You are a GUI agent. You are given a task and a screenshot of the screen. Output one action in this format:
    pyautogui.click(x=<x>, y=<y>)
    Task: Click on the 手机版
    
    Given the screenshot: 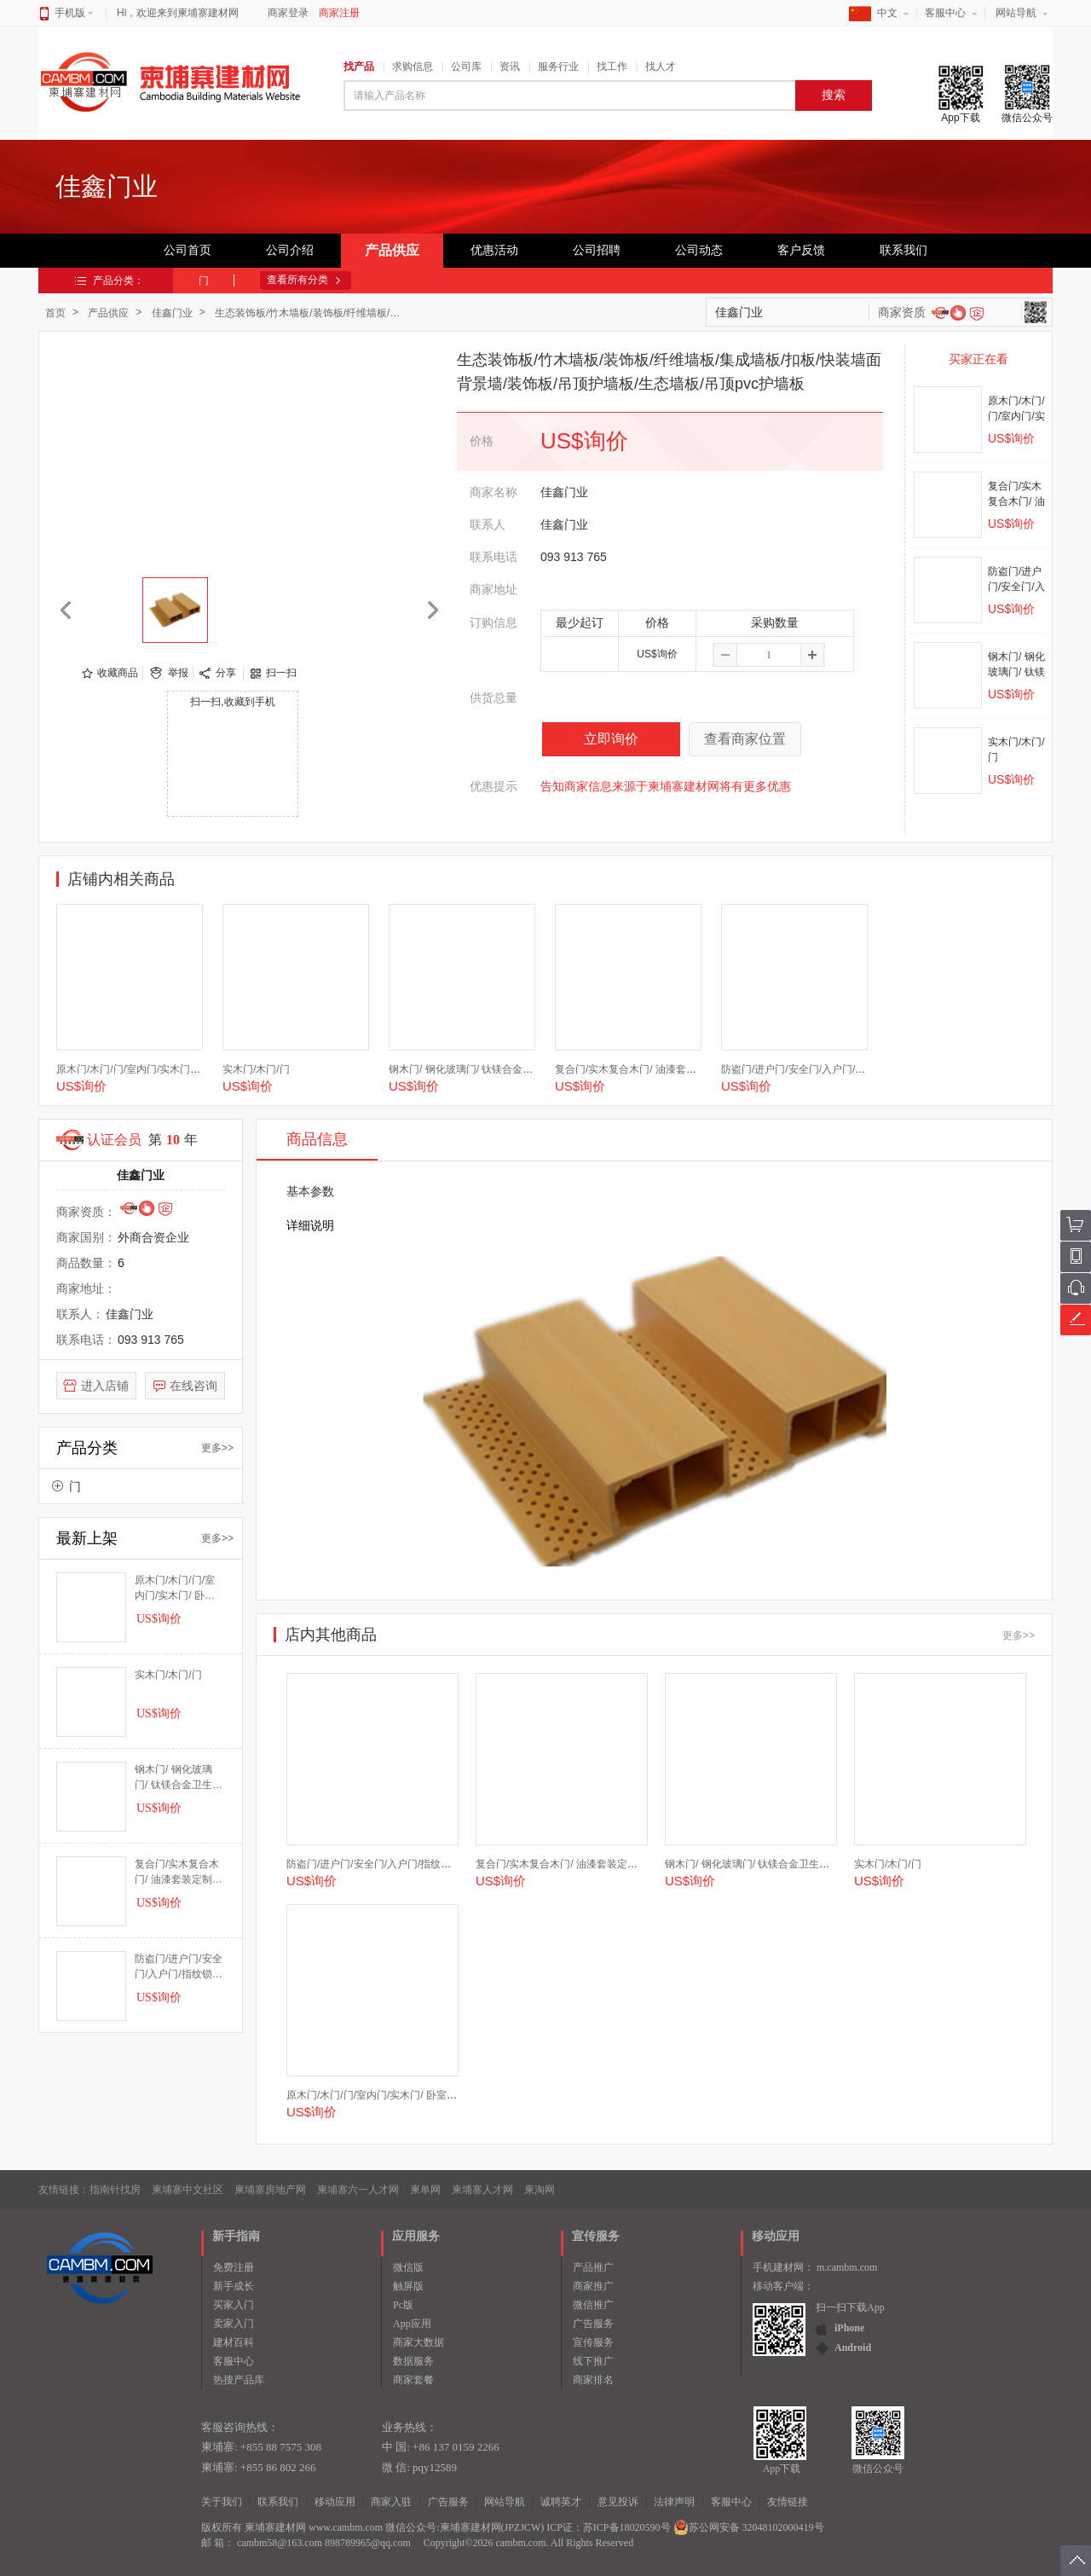 What is the action you would take?
    pyautogui.click(x=74, y=13)
    